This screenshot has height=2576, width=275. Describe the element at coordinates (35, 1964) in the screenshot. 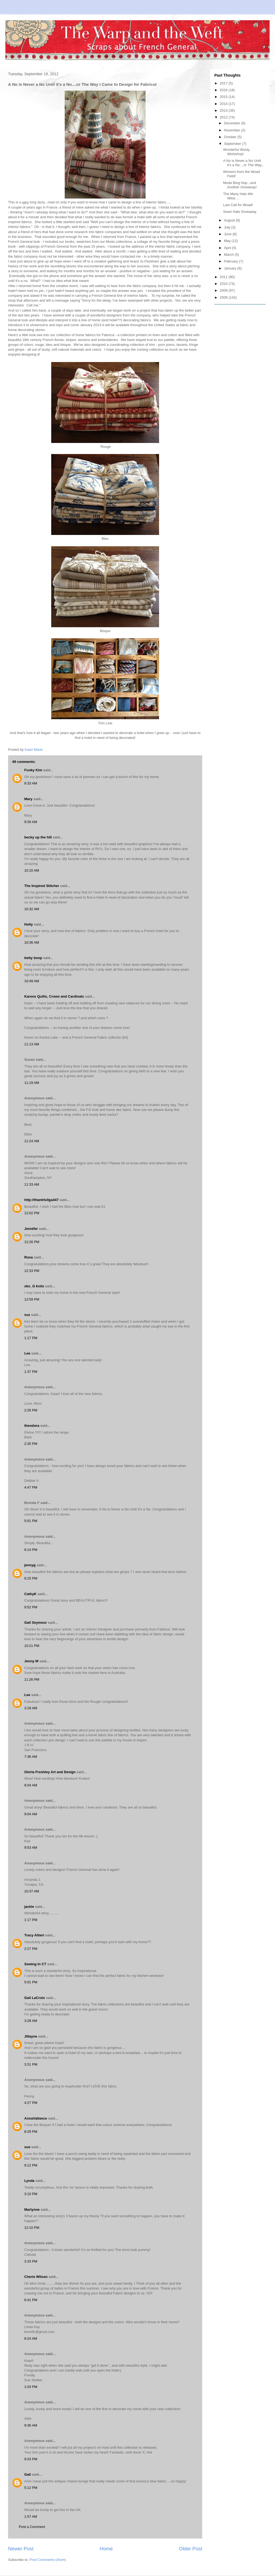

I see `Sewing In CT` at that location.